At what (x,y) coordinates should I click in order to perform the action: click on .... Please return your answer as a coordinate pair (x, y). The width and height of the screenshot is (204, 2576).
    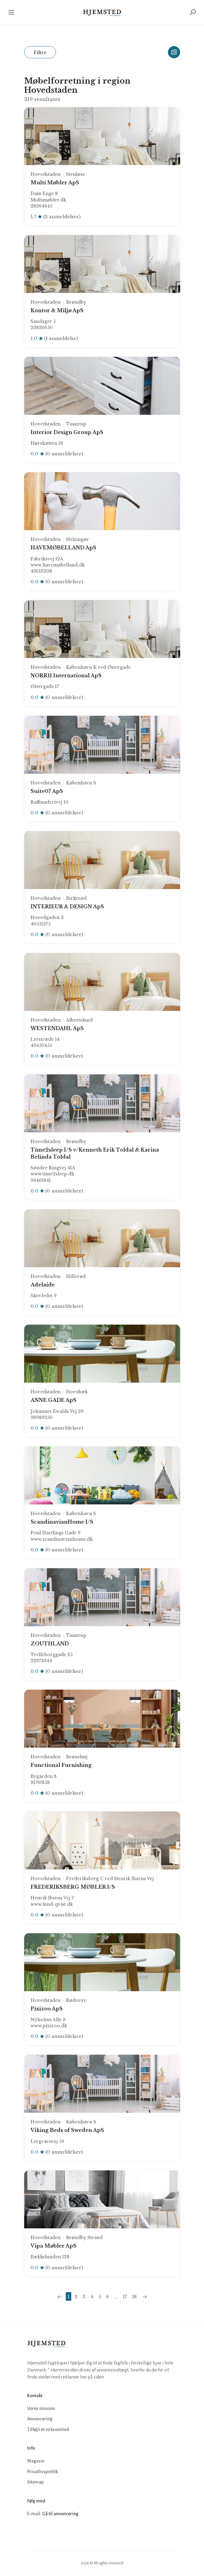
    Looking at the image, I should click on (116, 2296).